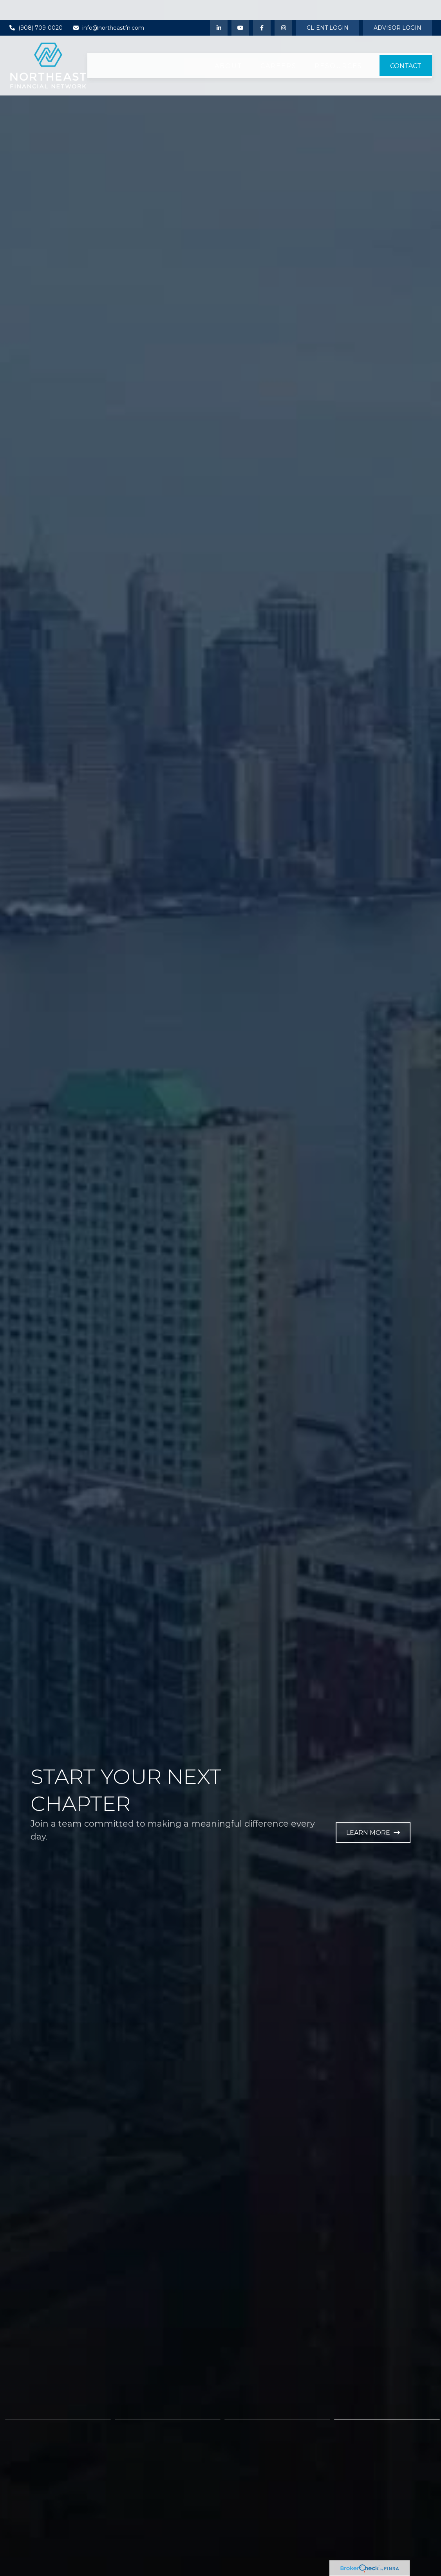  I want to click on [YouTube], so click(240, 8).